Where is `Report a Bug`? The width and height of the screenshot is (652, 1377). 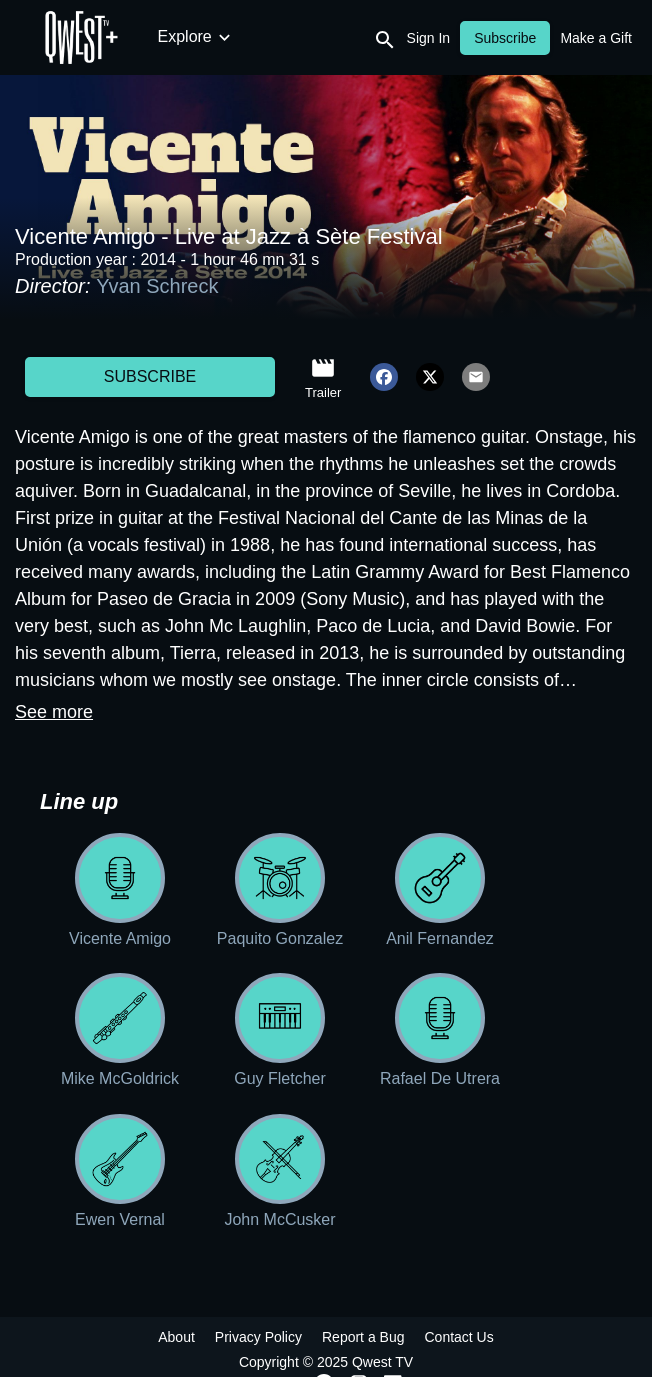
Report a Bug is located at coordinates (363, 1337).